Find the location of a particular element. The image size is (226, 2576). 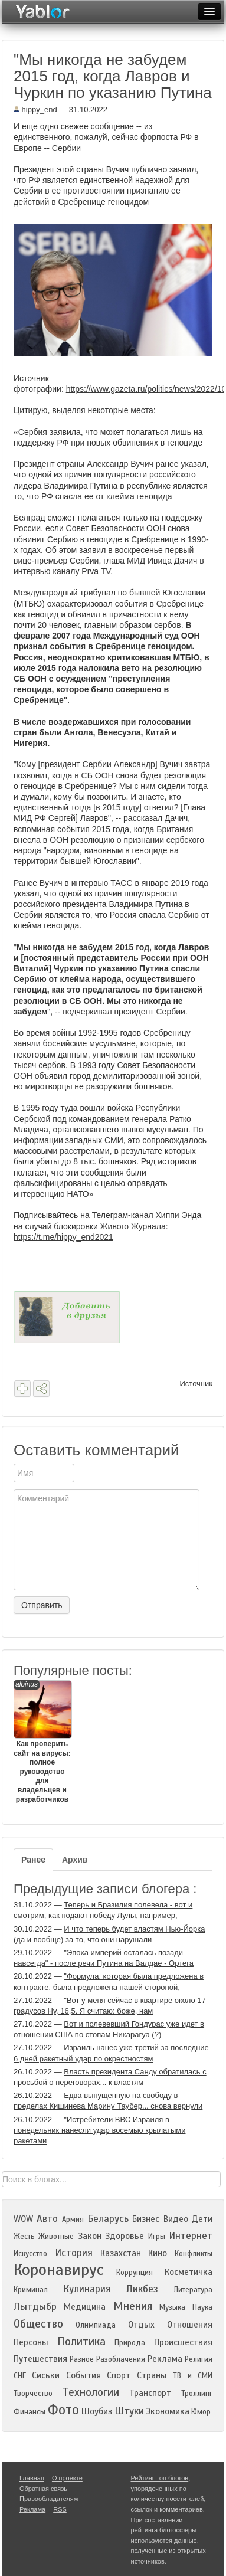

Беларусь is located at coordinates (108, 2218).